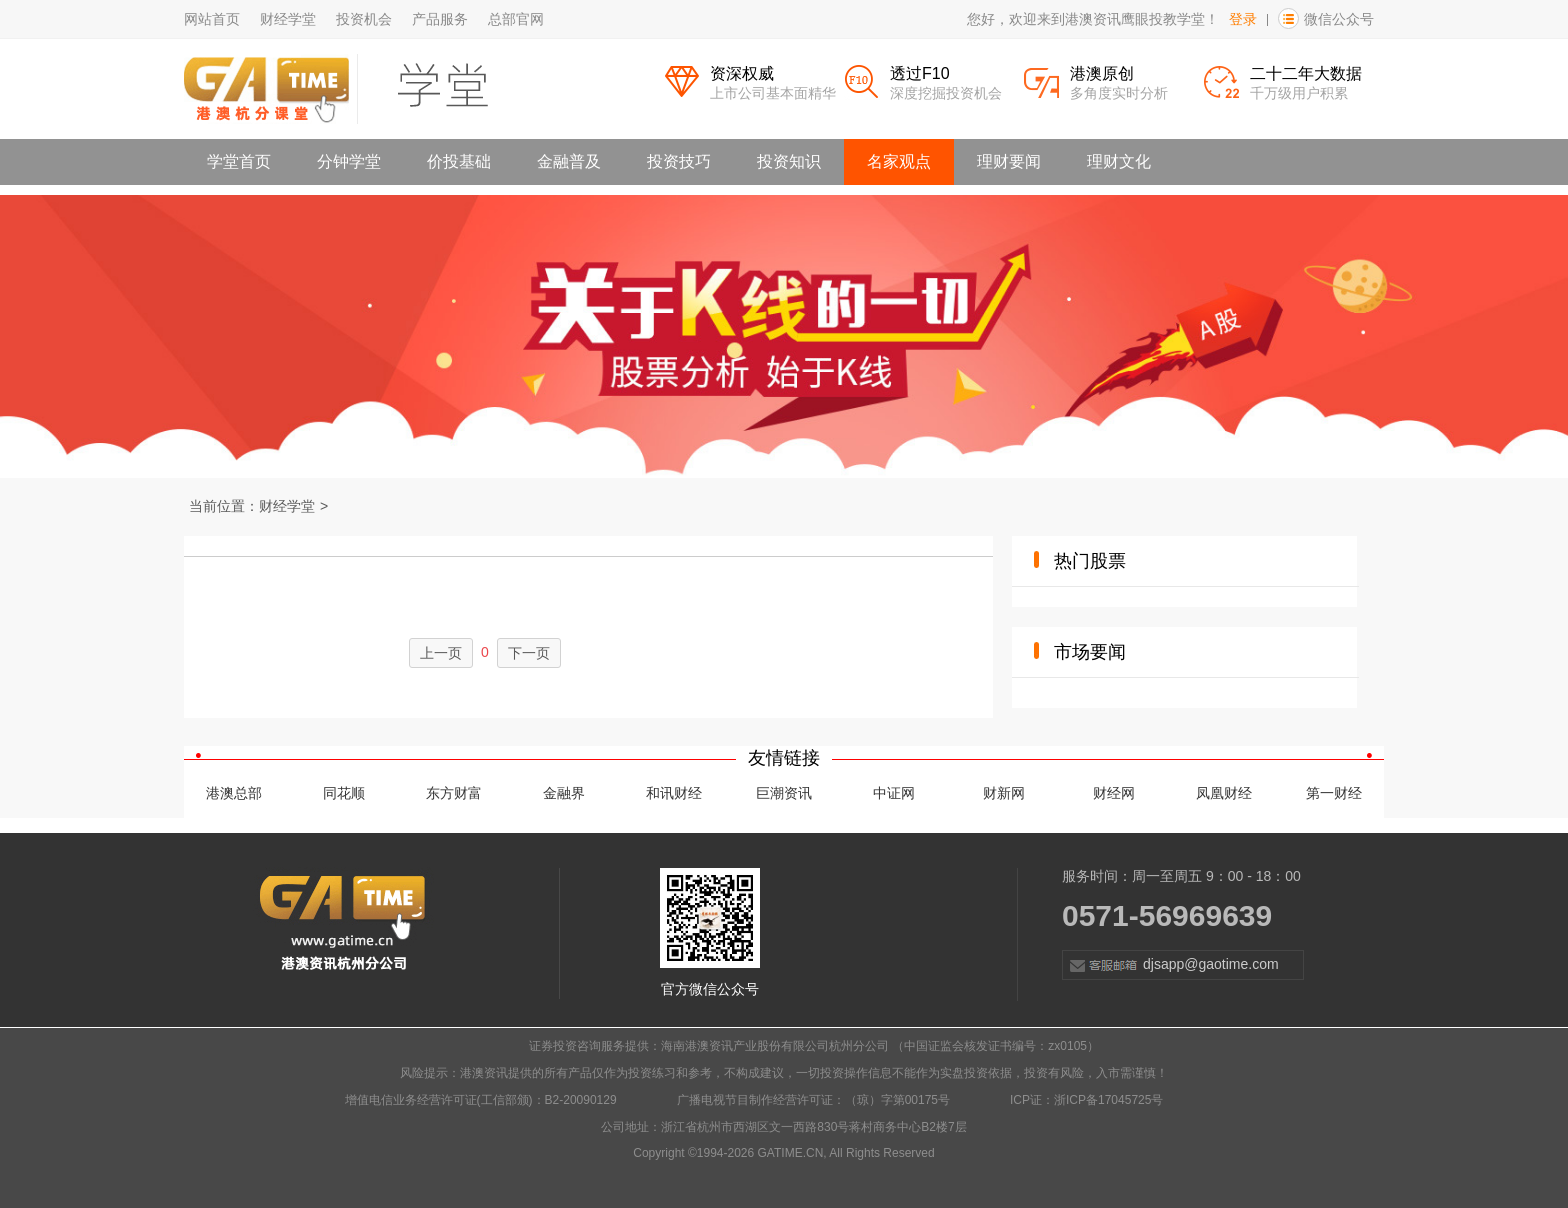  Describe the element at coordinates (784, 793) in the screenshot. I see `巨潮资讯` at that location.